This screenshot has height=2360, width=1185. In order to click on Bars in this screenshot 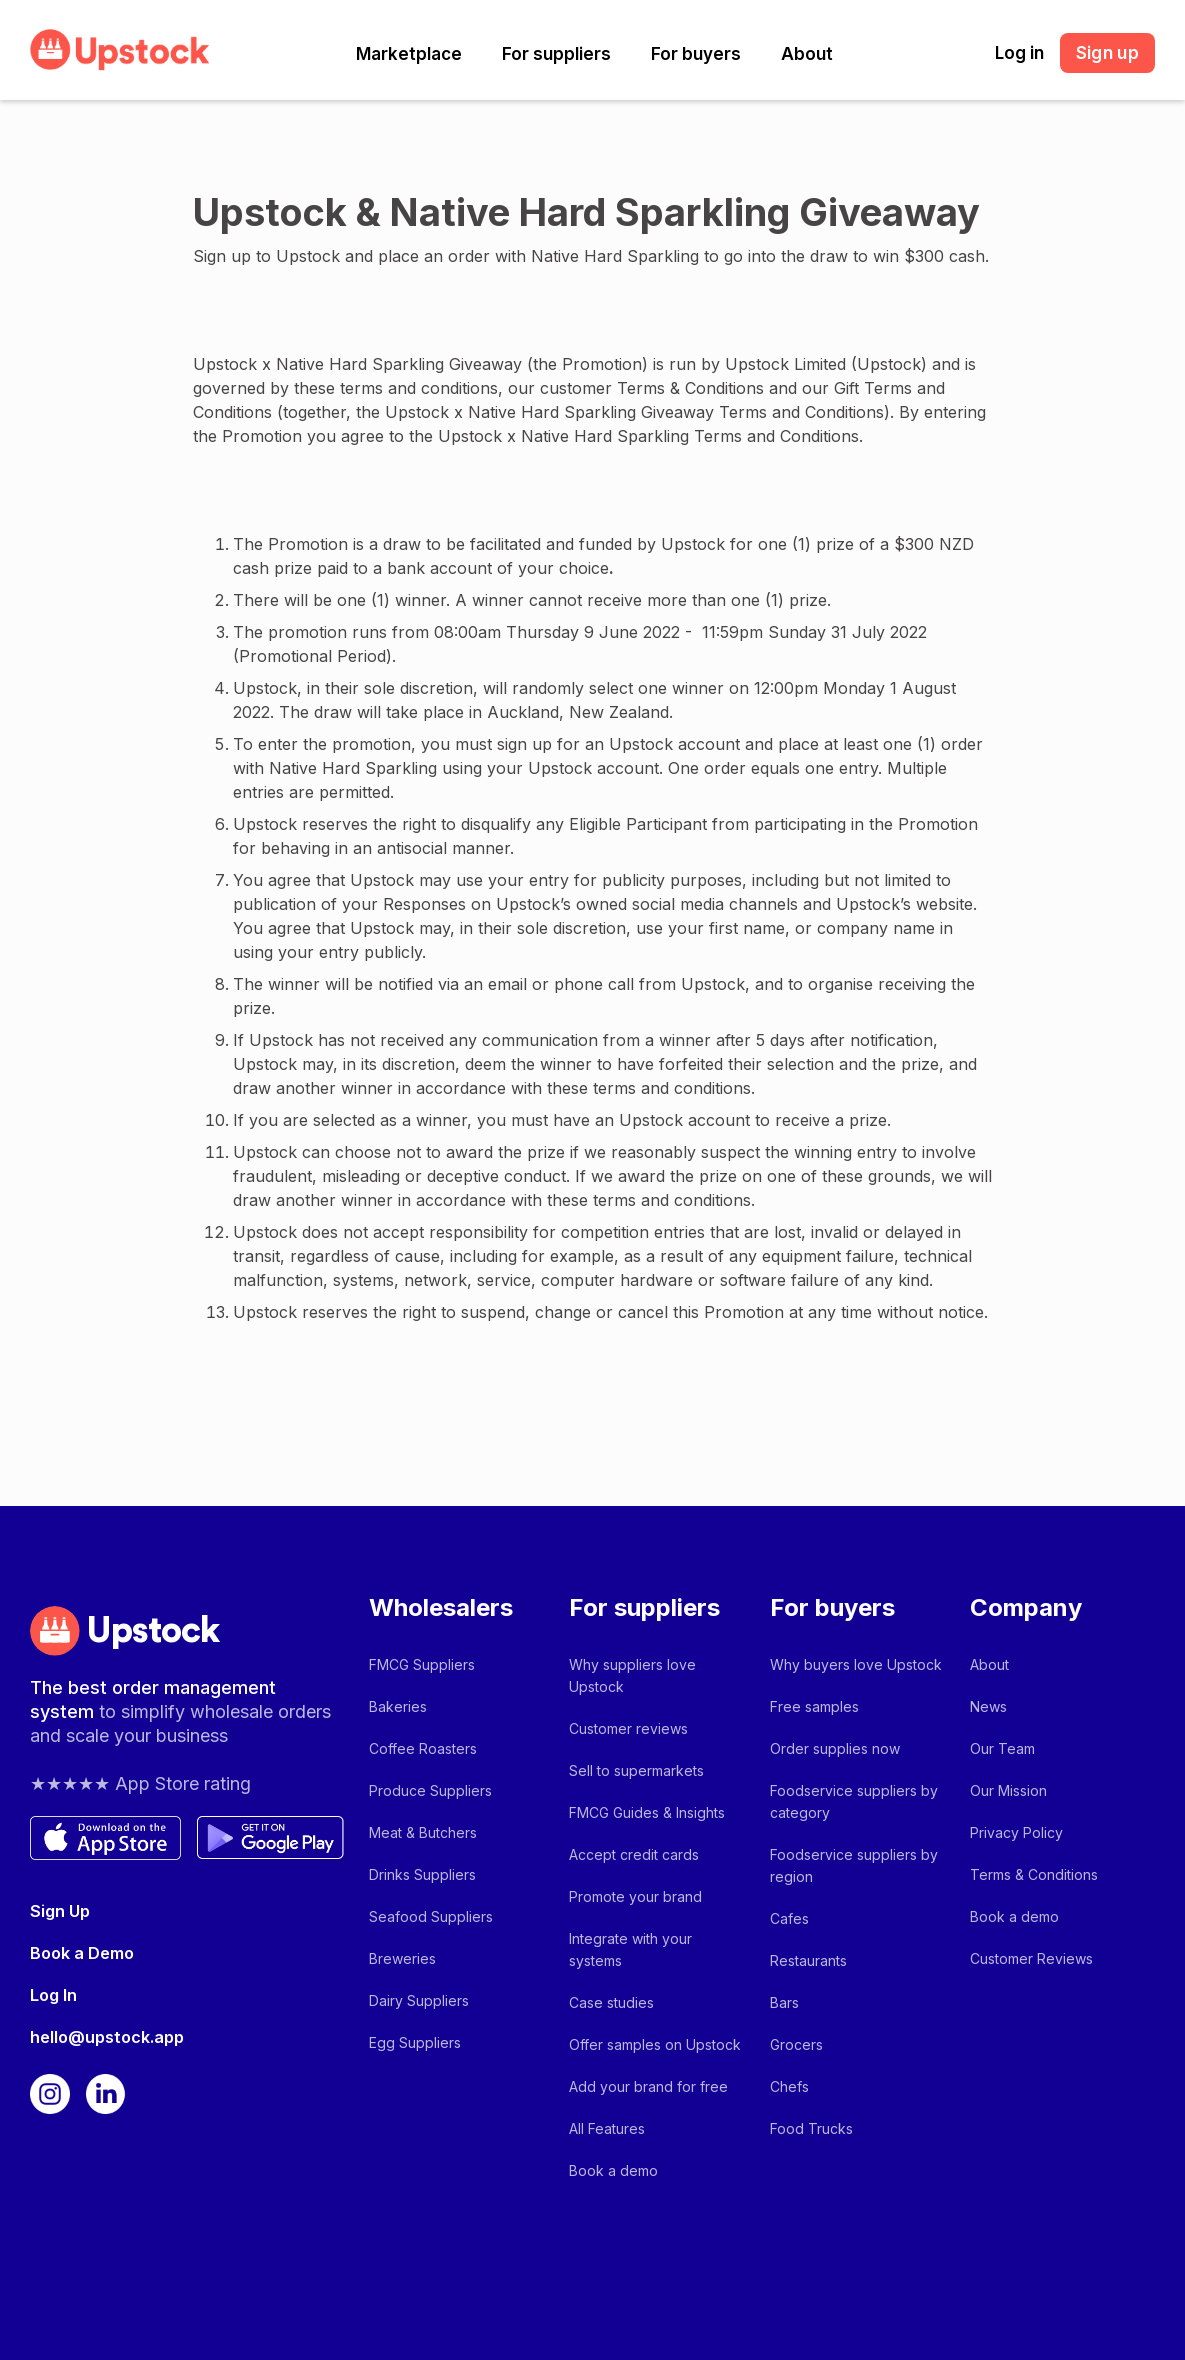, I will do `click(784, 2002)`.